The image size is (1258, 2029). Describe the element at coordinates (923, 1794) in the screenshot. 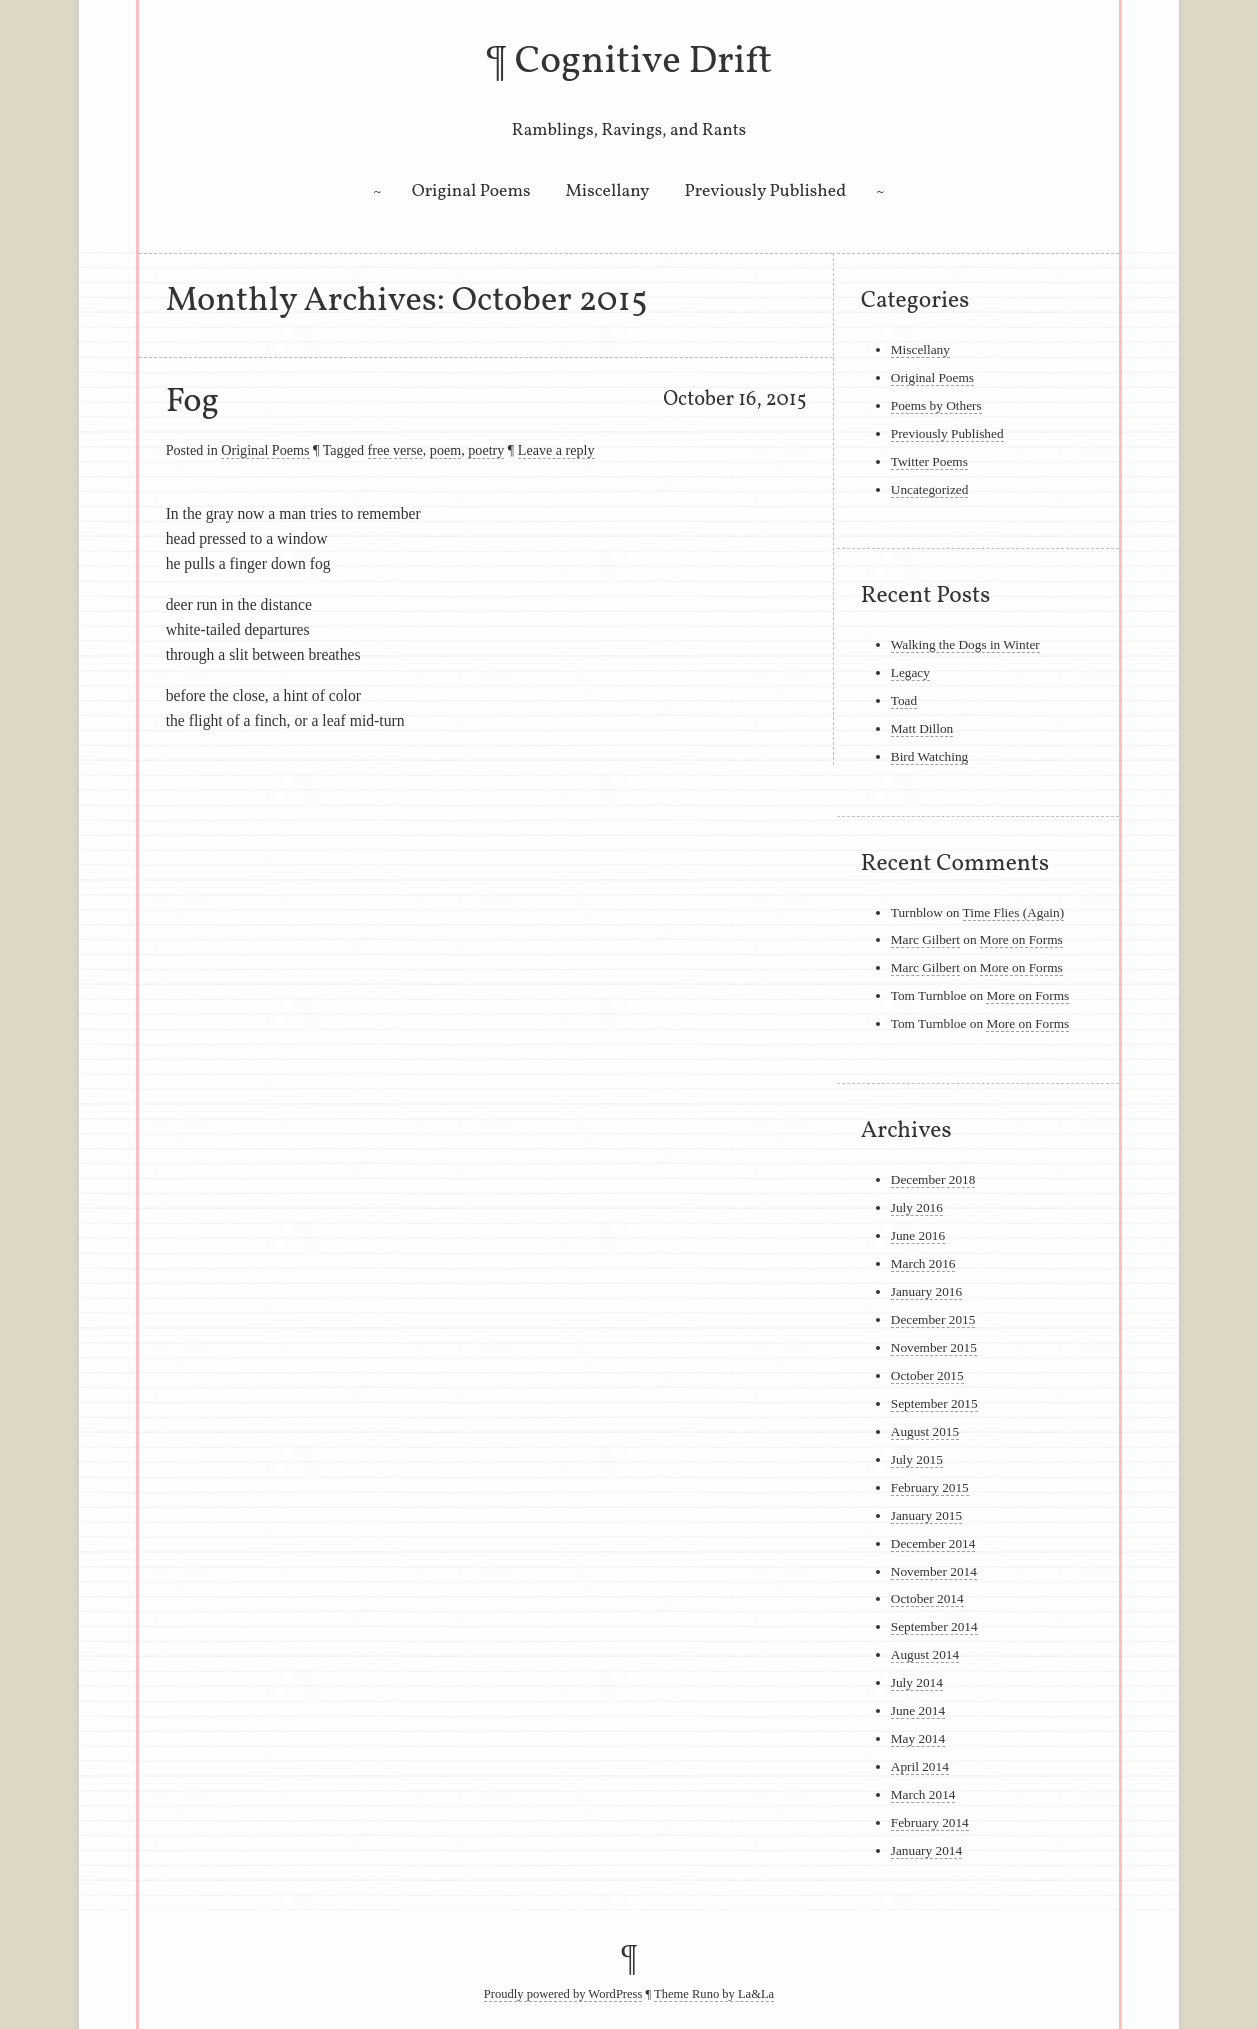

I see `March 2014` at that location.